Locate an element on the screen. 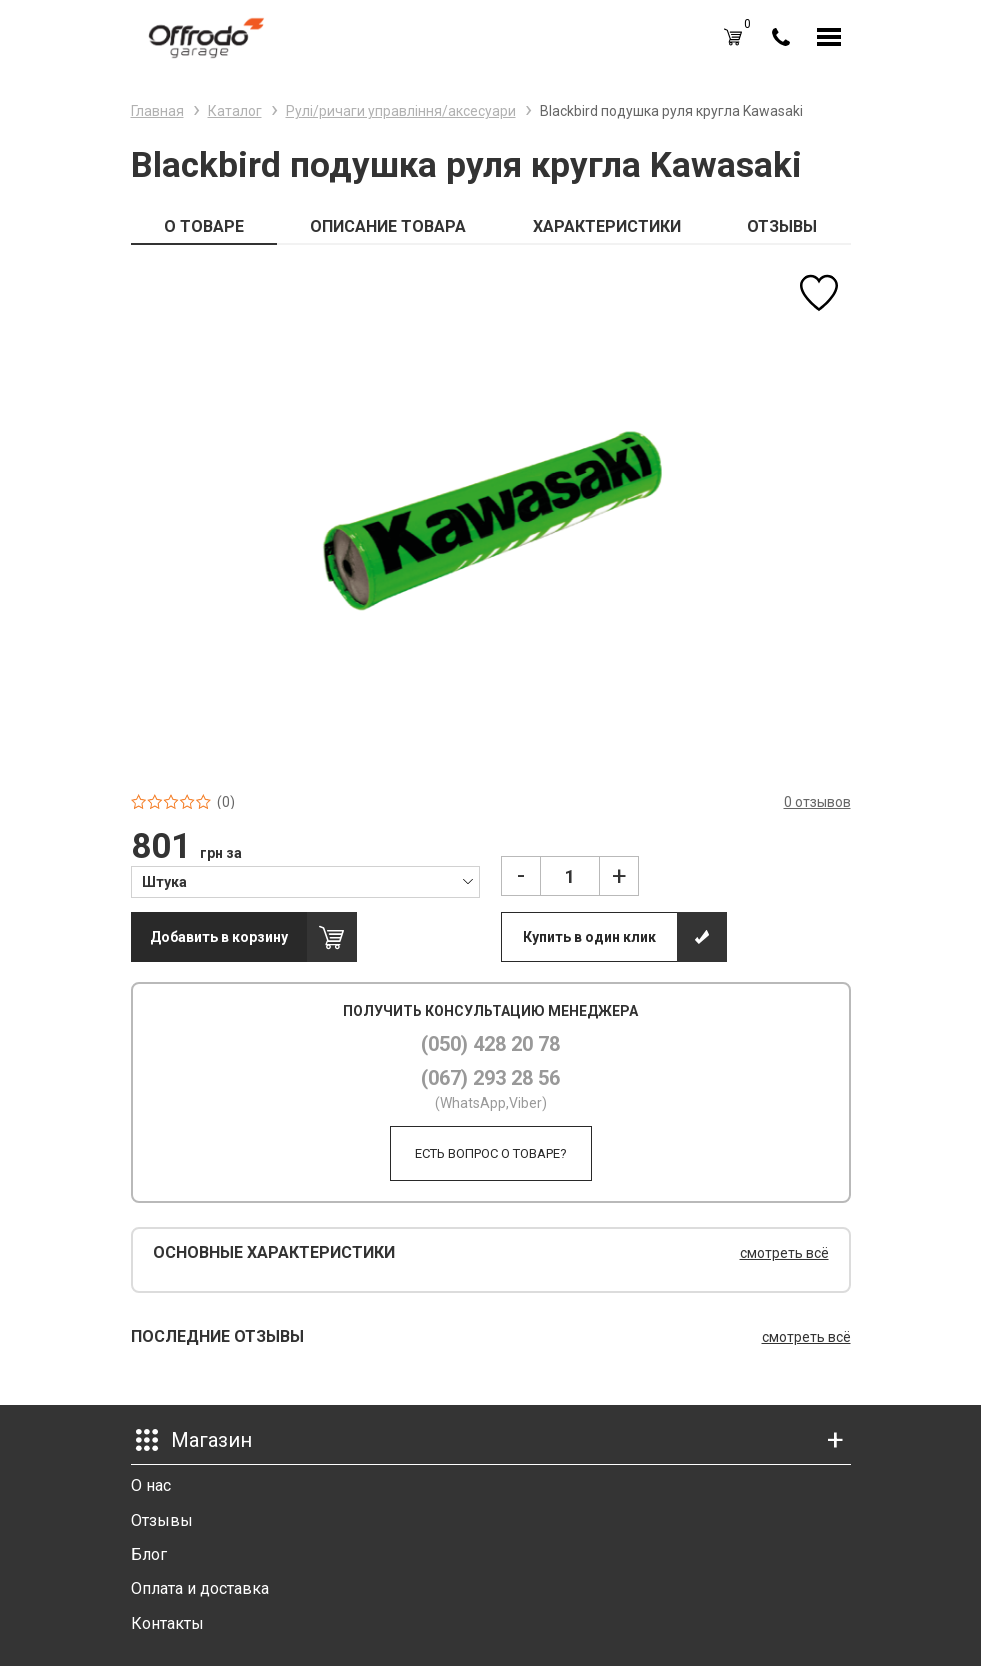 The height and width of the screenshot is (1666, 981). Отзывы is located at coordinates (162, 1520).